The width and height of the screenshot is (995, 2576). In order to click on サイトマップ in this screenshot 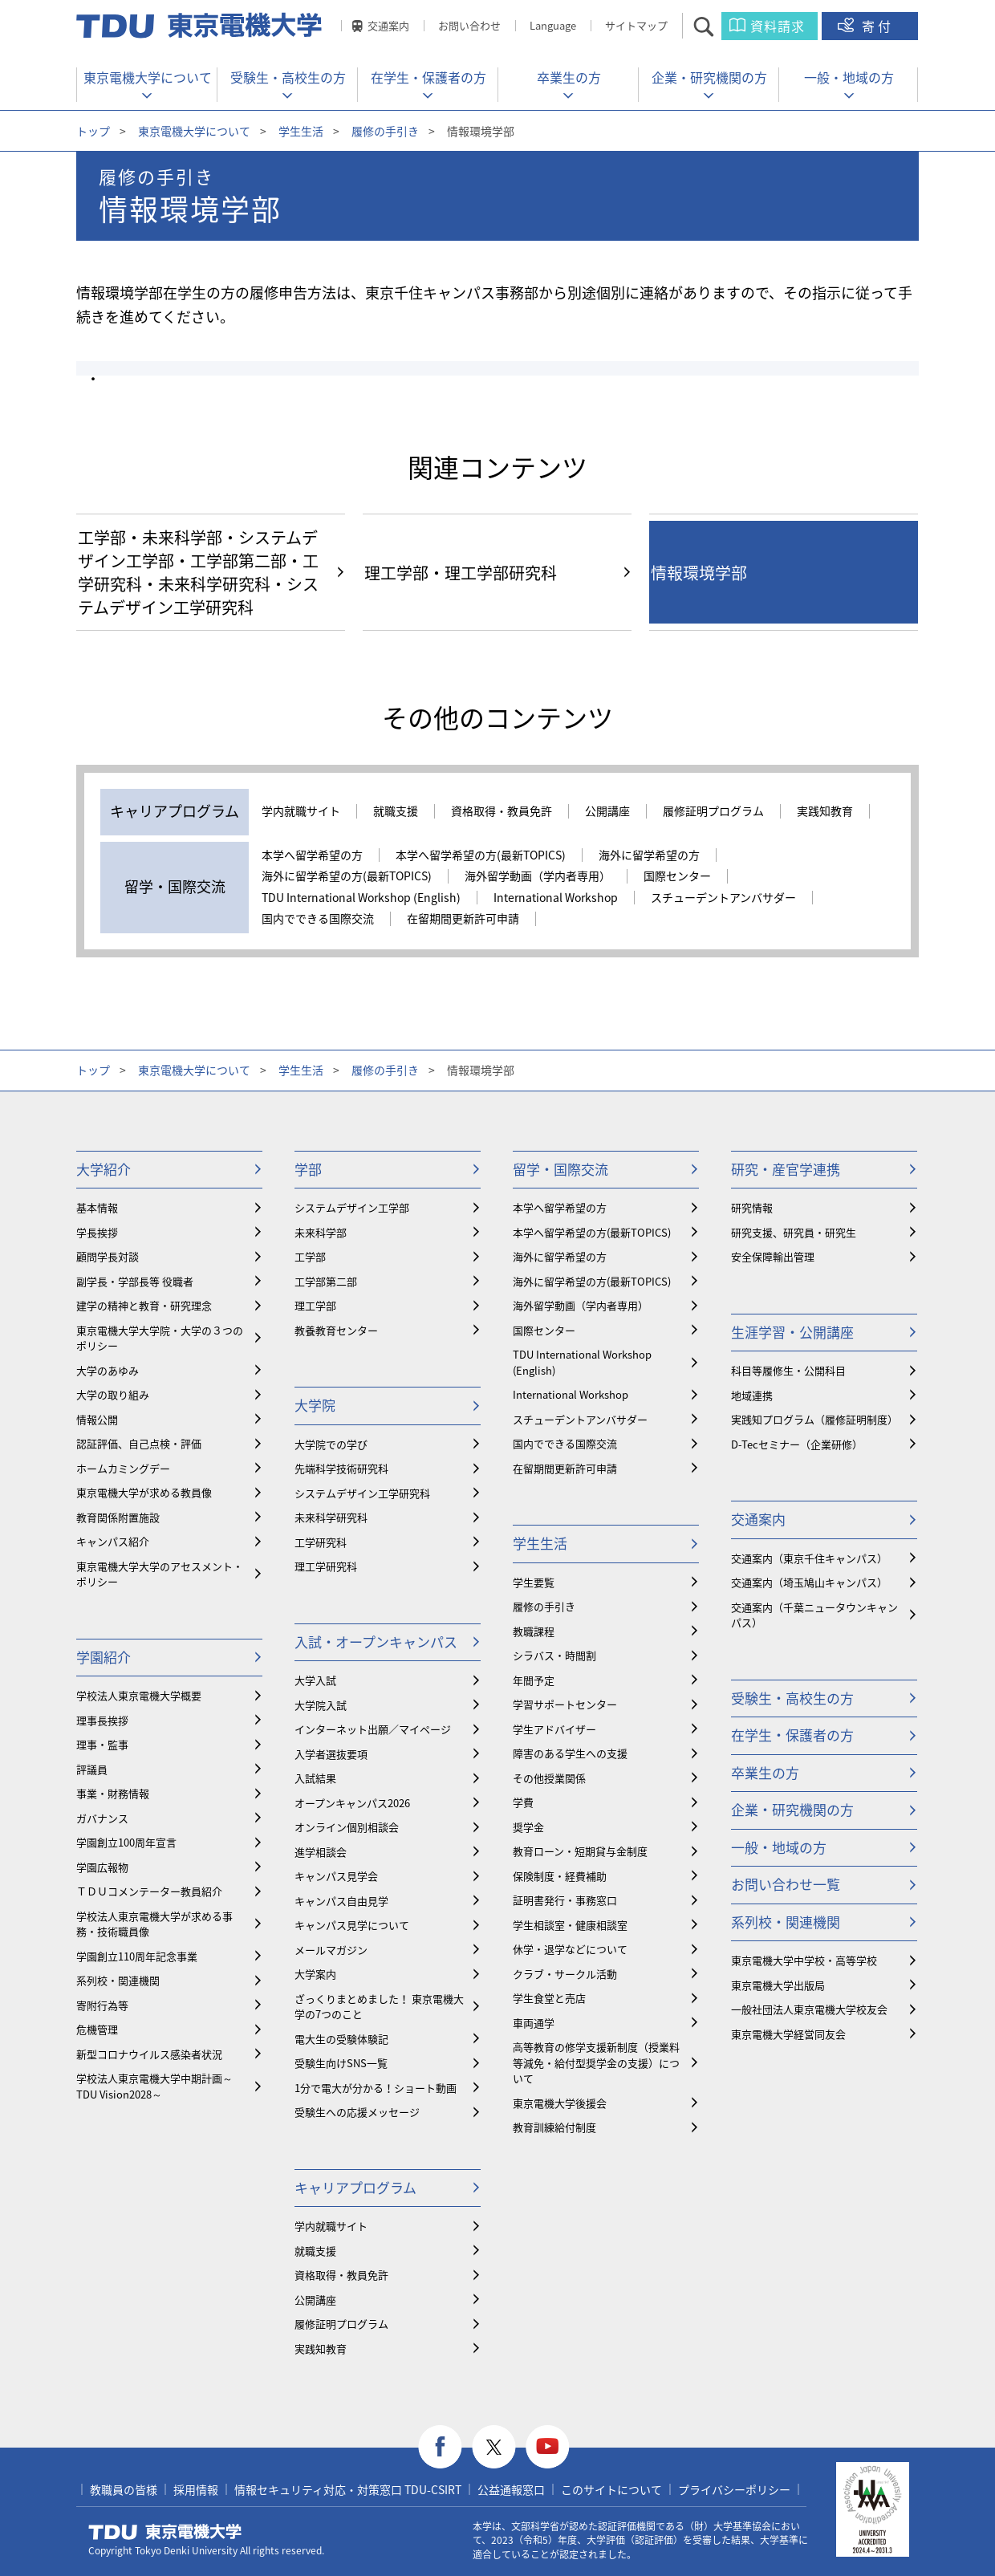, I will do `click(636, 25)`.